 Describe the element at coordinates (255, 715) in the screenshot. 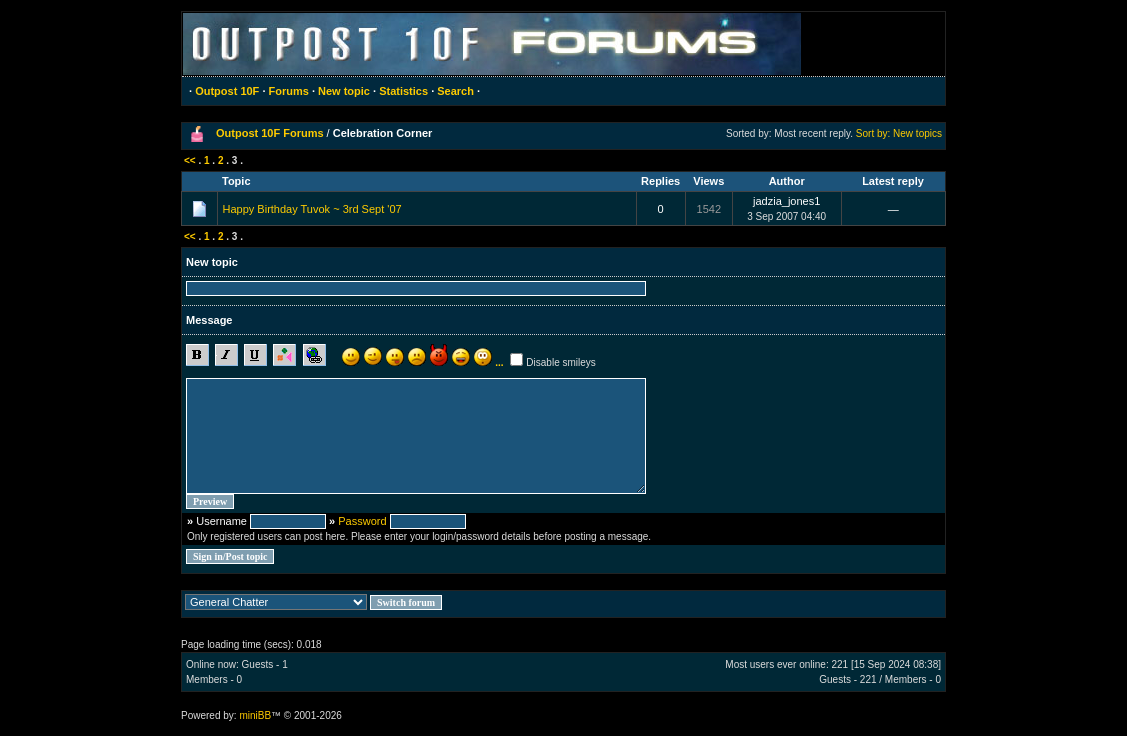

I see `miniBB` at that location.